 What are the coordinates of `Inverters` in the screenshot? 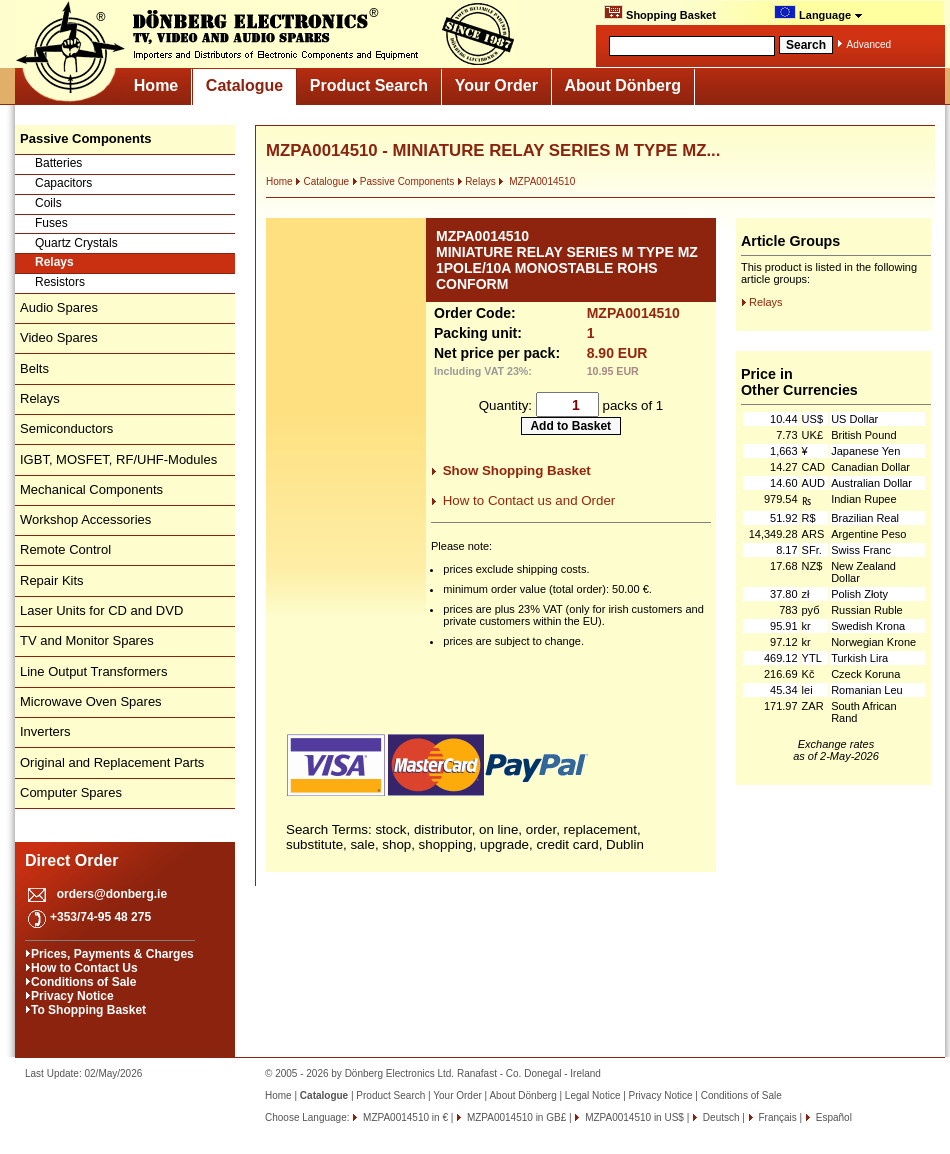 It's located at (45, 731).